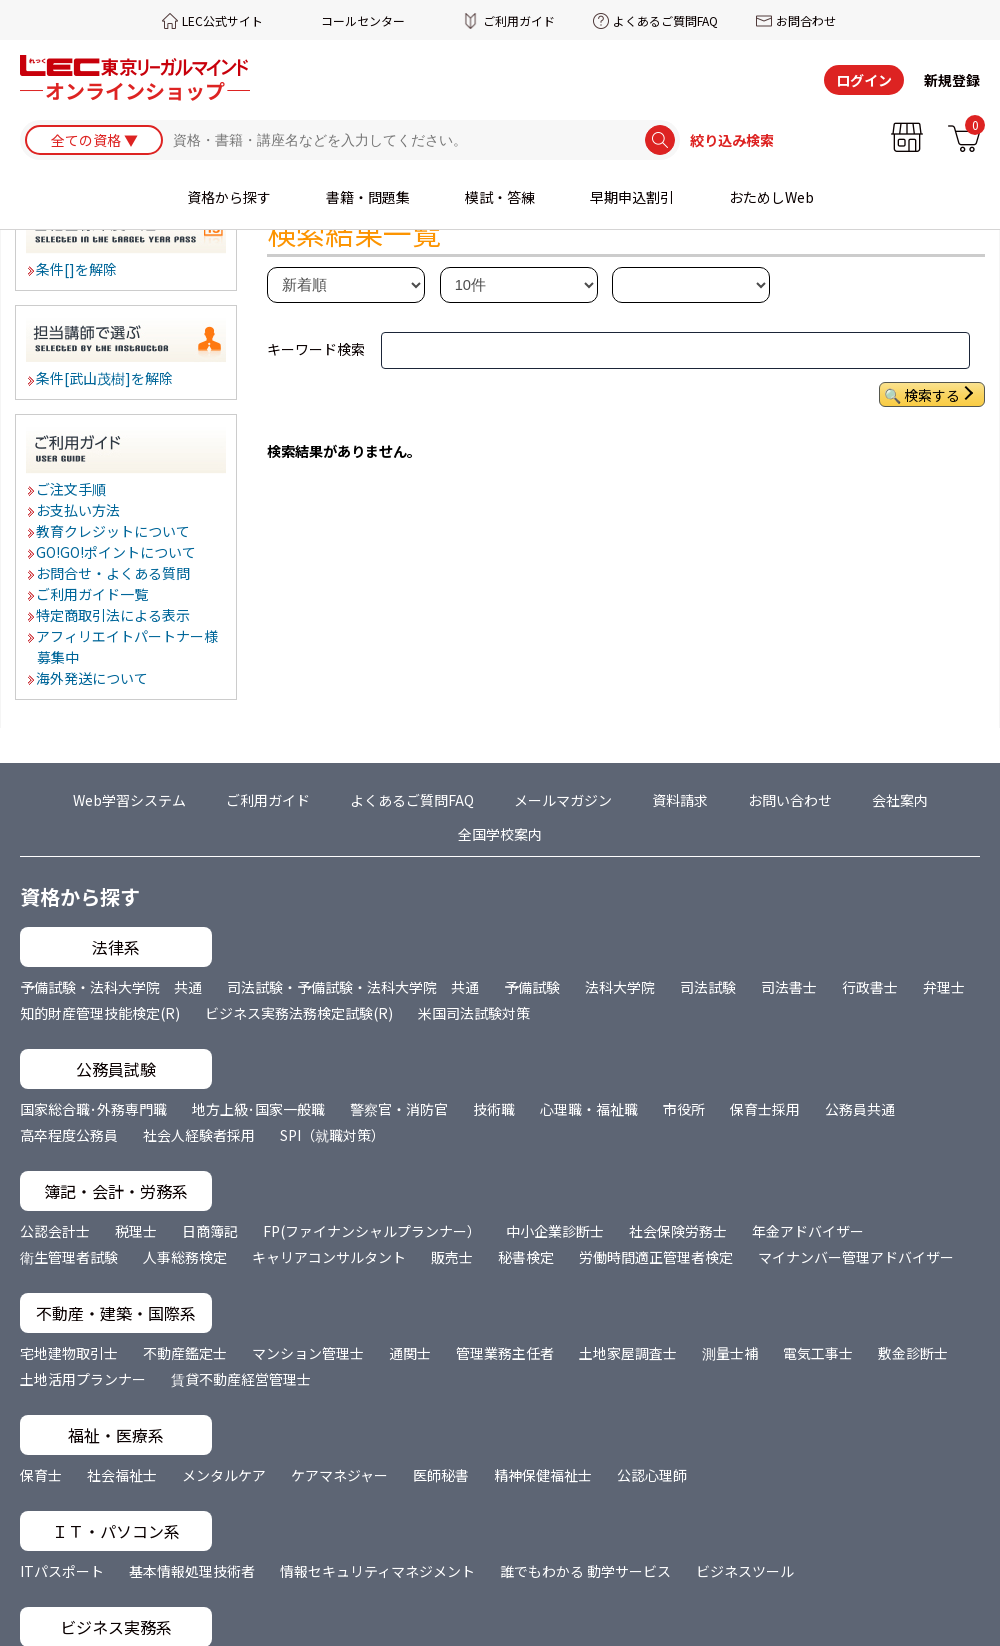  Describe the element at coordinates (680, 800) in the screenshot. I see `資料請求` at that location.